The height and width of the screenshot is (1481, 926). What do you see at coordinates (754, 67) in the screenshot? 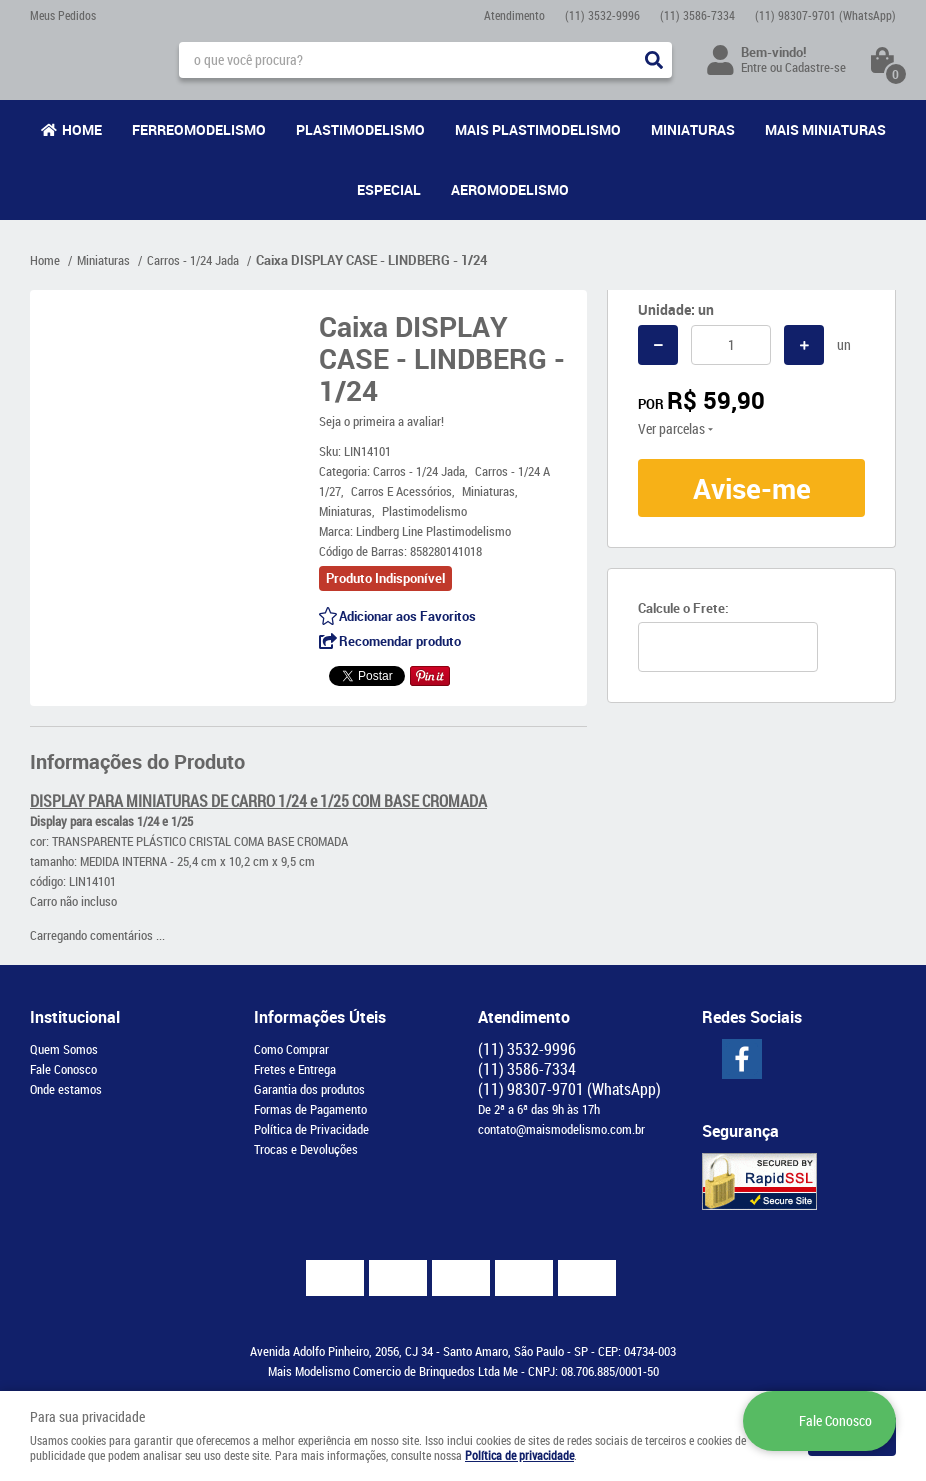
I see `Entre` at bounding box center [754, 67].